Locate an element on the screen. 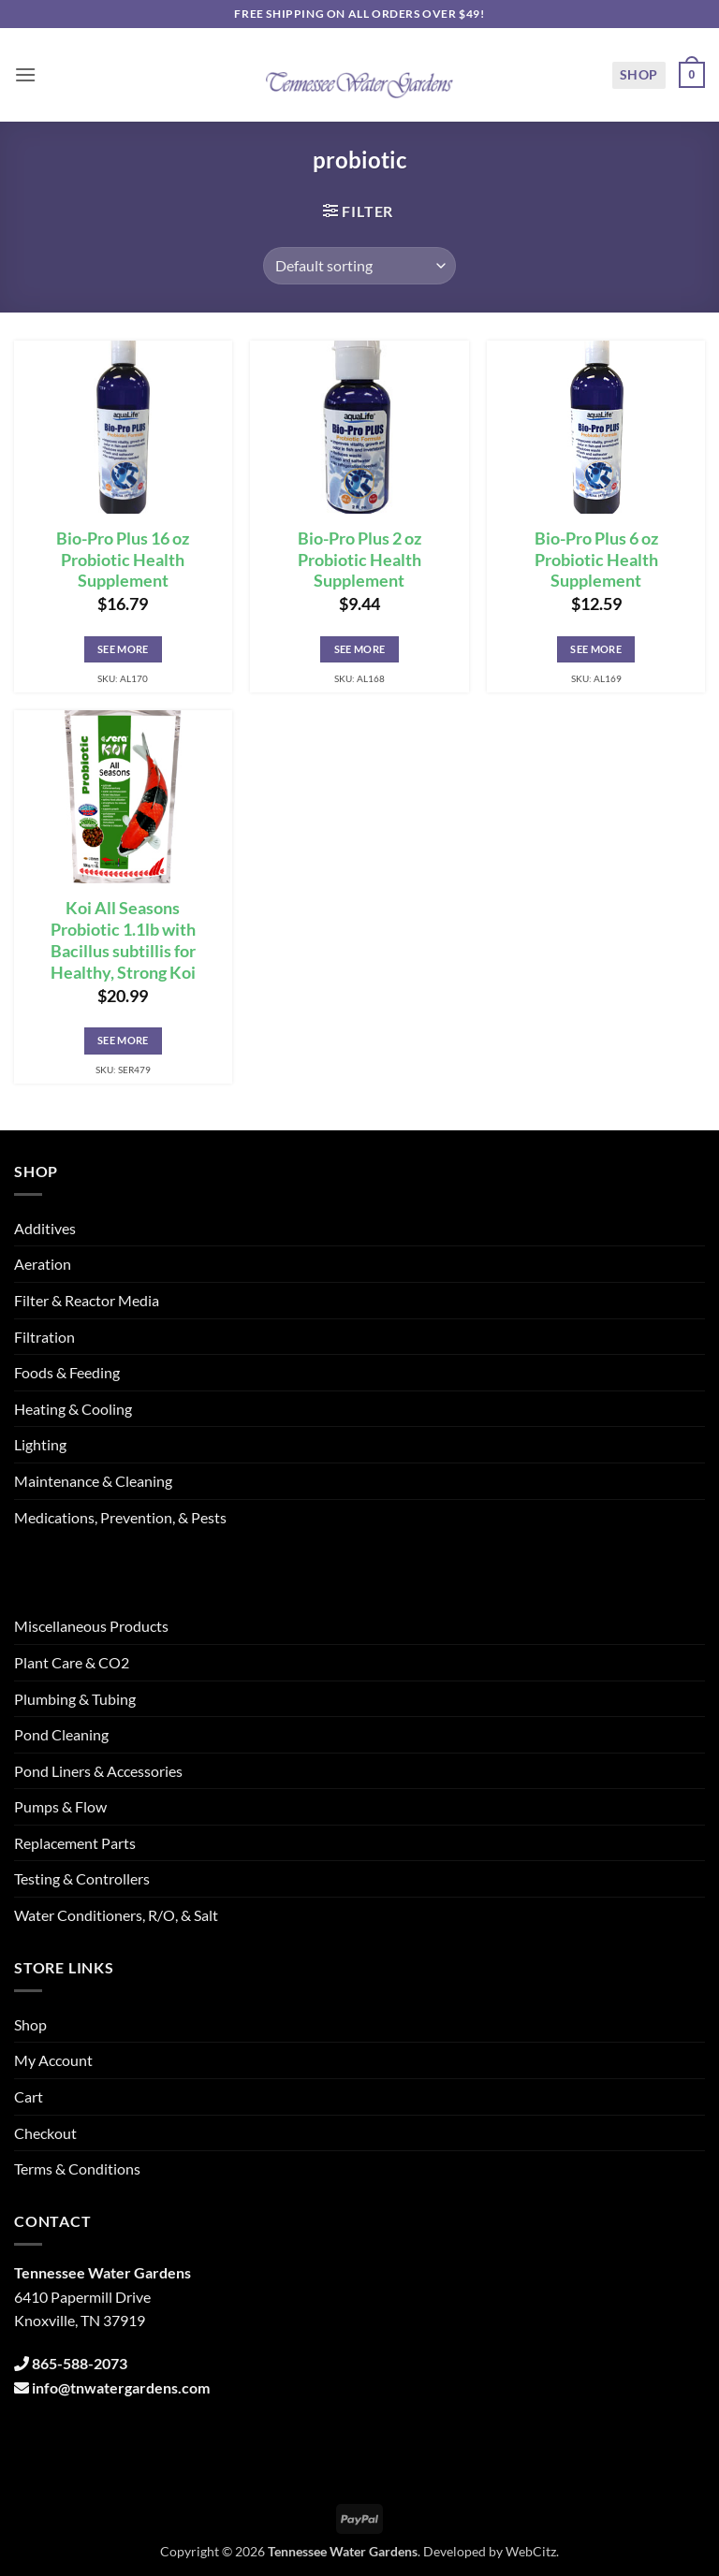  Maintenance & Cleaning is located at coordinates (93, 1481).